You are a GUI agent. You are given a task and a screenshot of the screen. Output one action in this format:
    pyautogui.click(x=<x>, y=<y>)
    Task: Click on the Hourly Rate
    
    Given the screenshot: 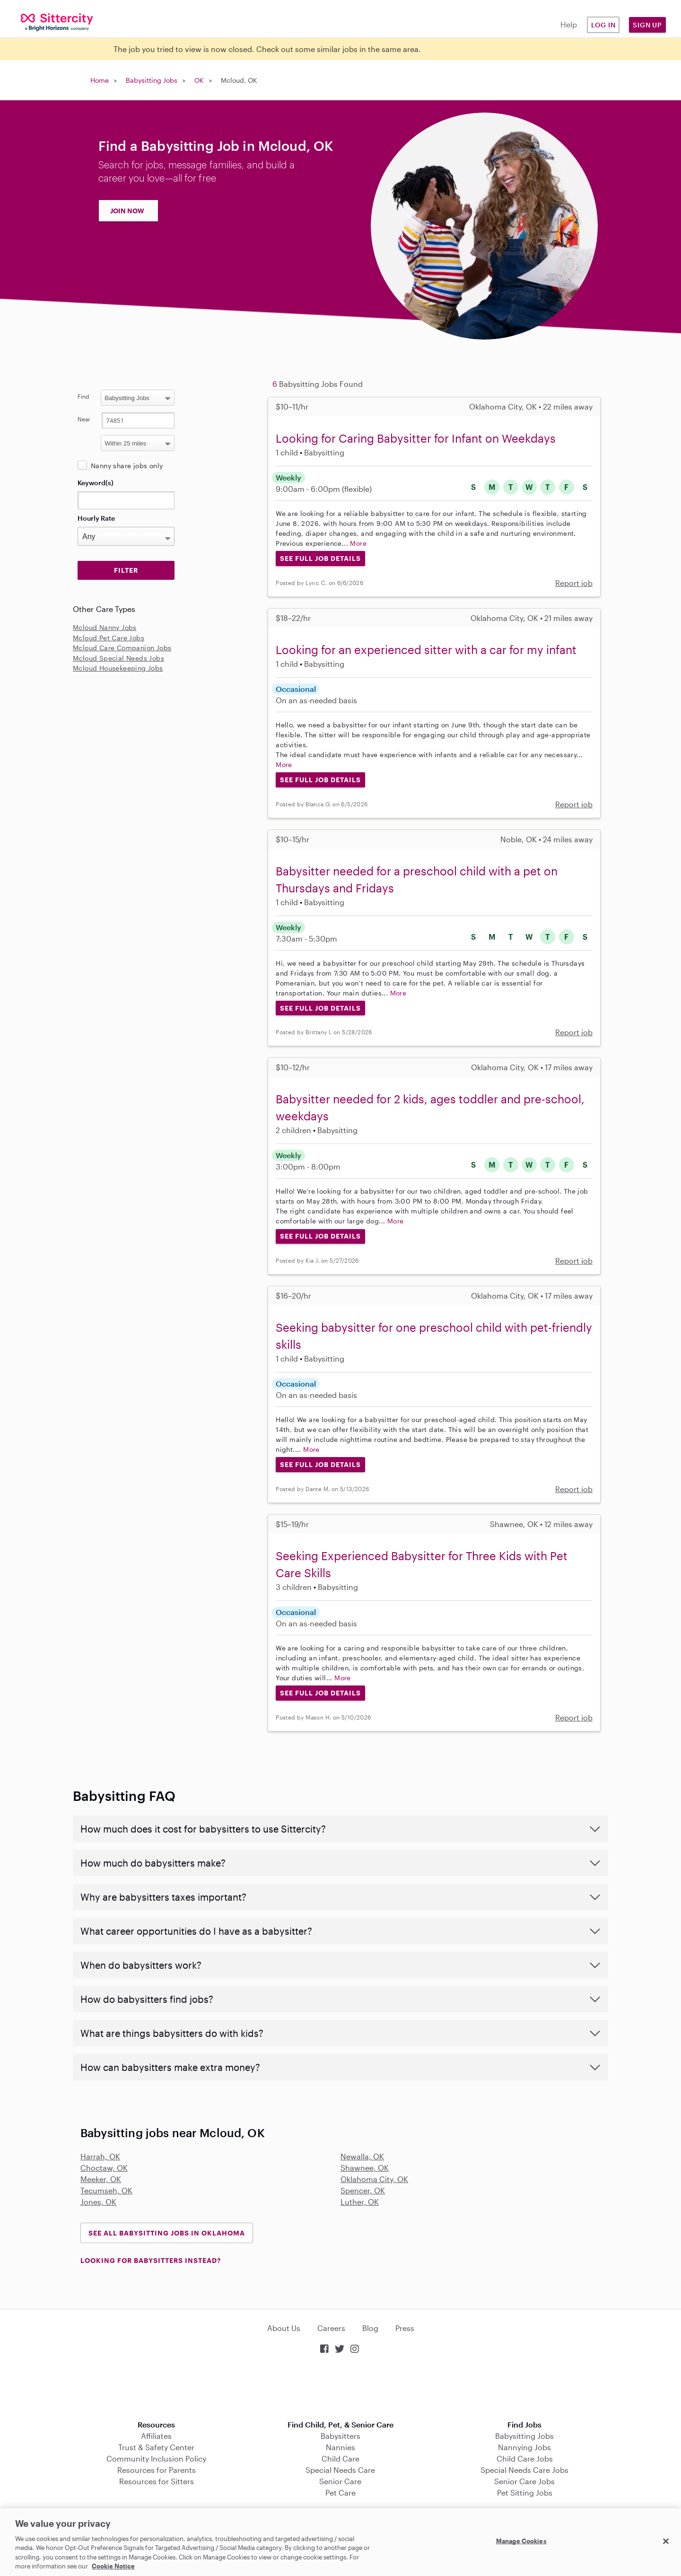 What is the action you would take?
    pyautogui.click(x=96, y=518)
    